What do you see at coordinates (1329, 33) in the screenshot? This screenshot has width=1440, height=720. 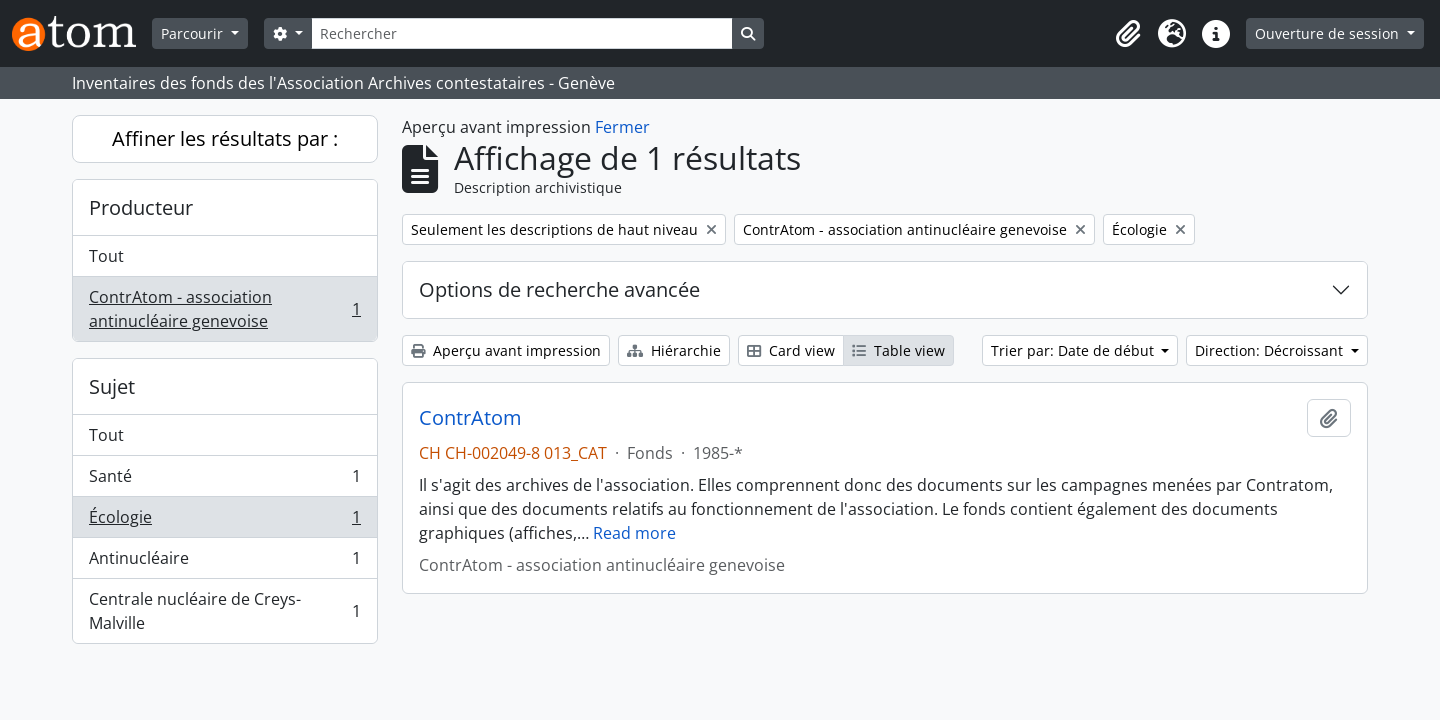 I see `Ouverture de session` at bounding box center [1329, 33].